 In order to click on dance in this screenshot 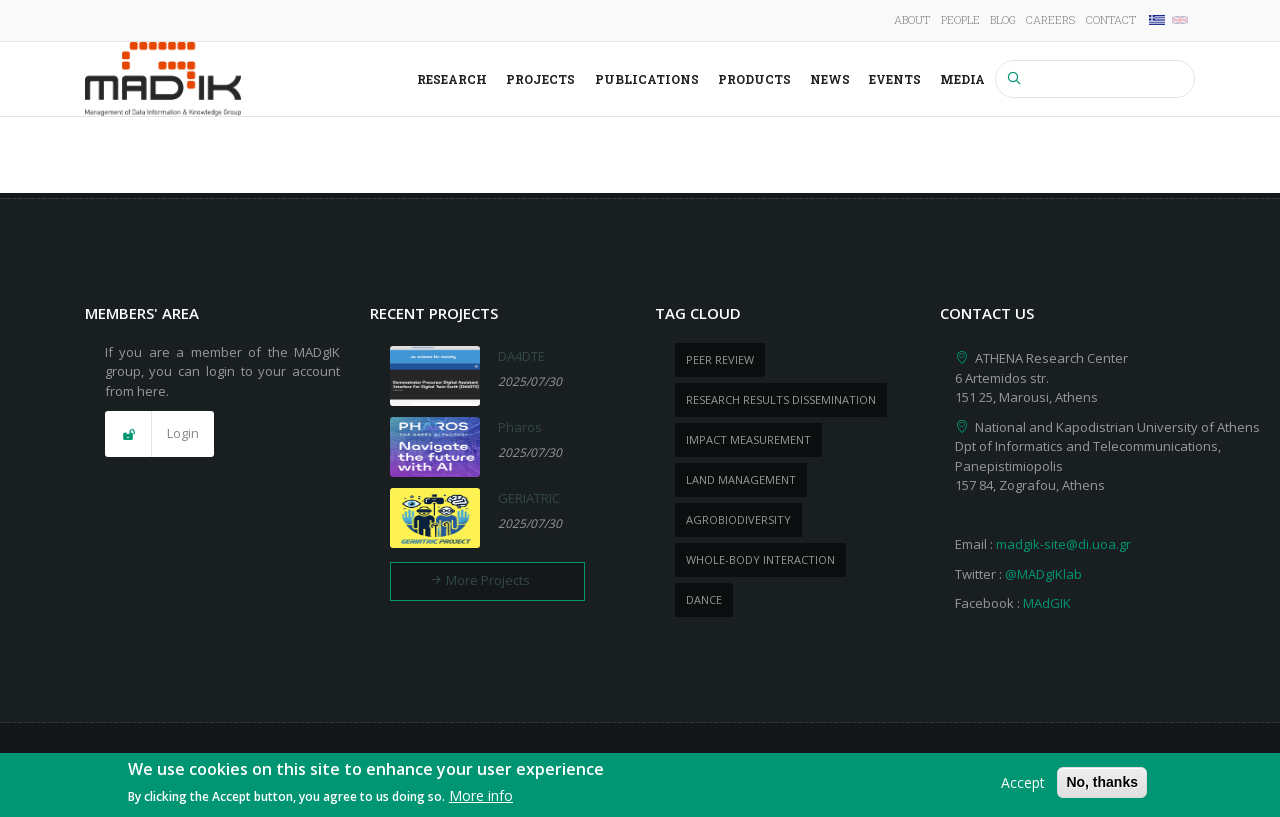, I will do `click(704, 599)`.